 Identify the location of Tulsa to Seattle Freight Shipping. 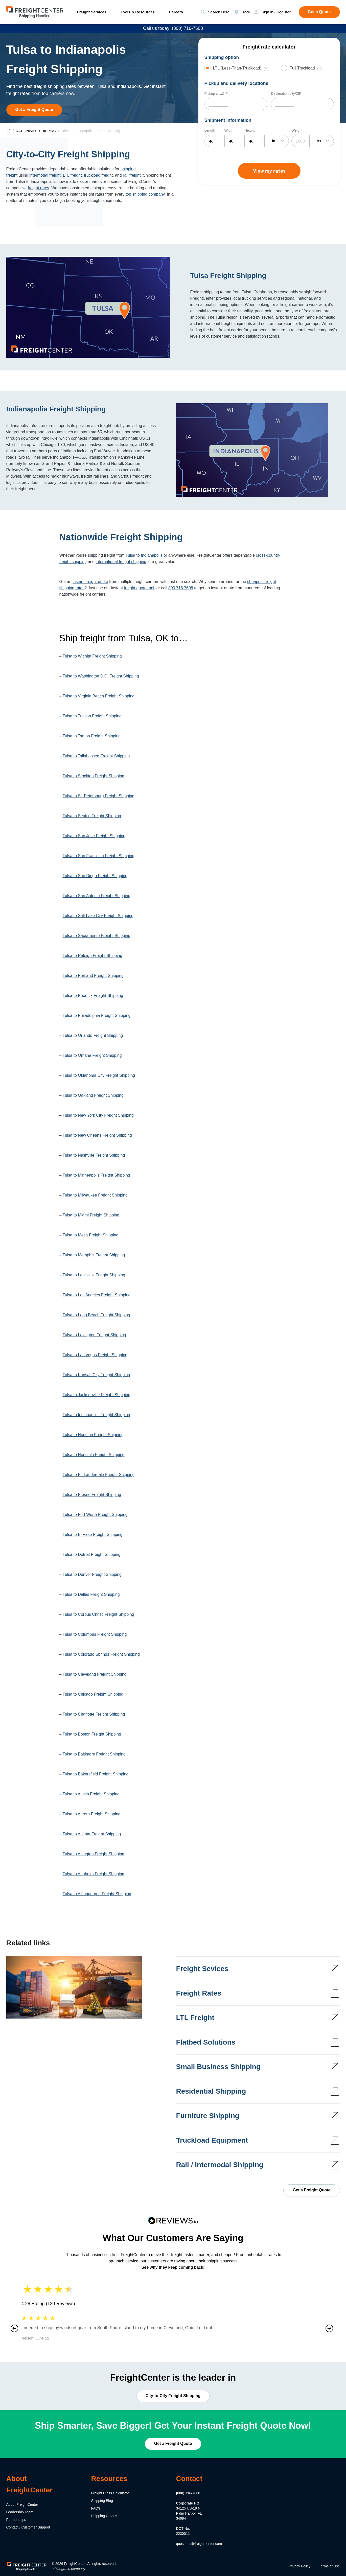
(92, 816).